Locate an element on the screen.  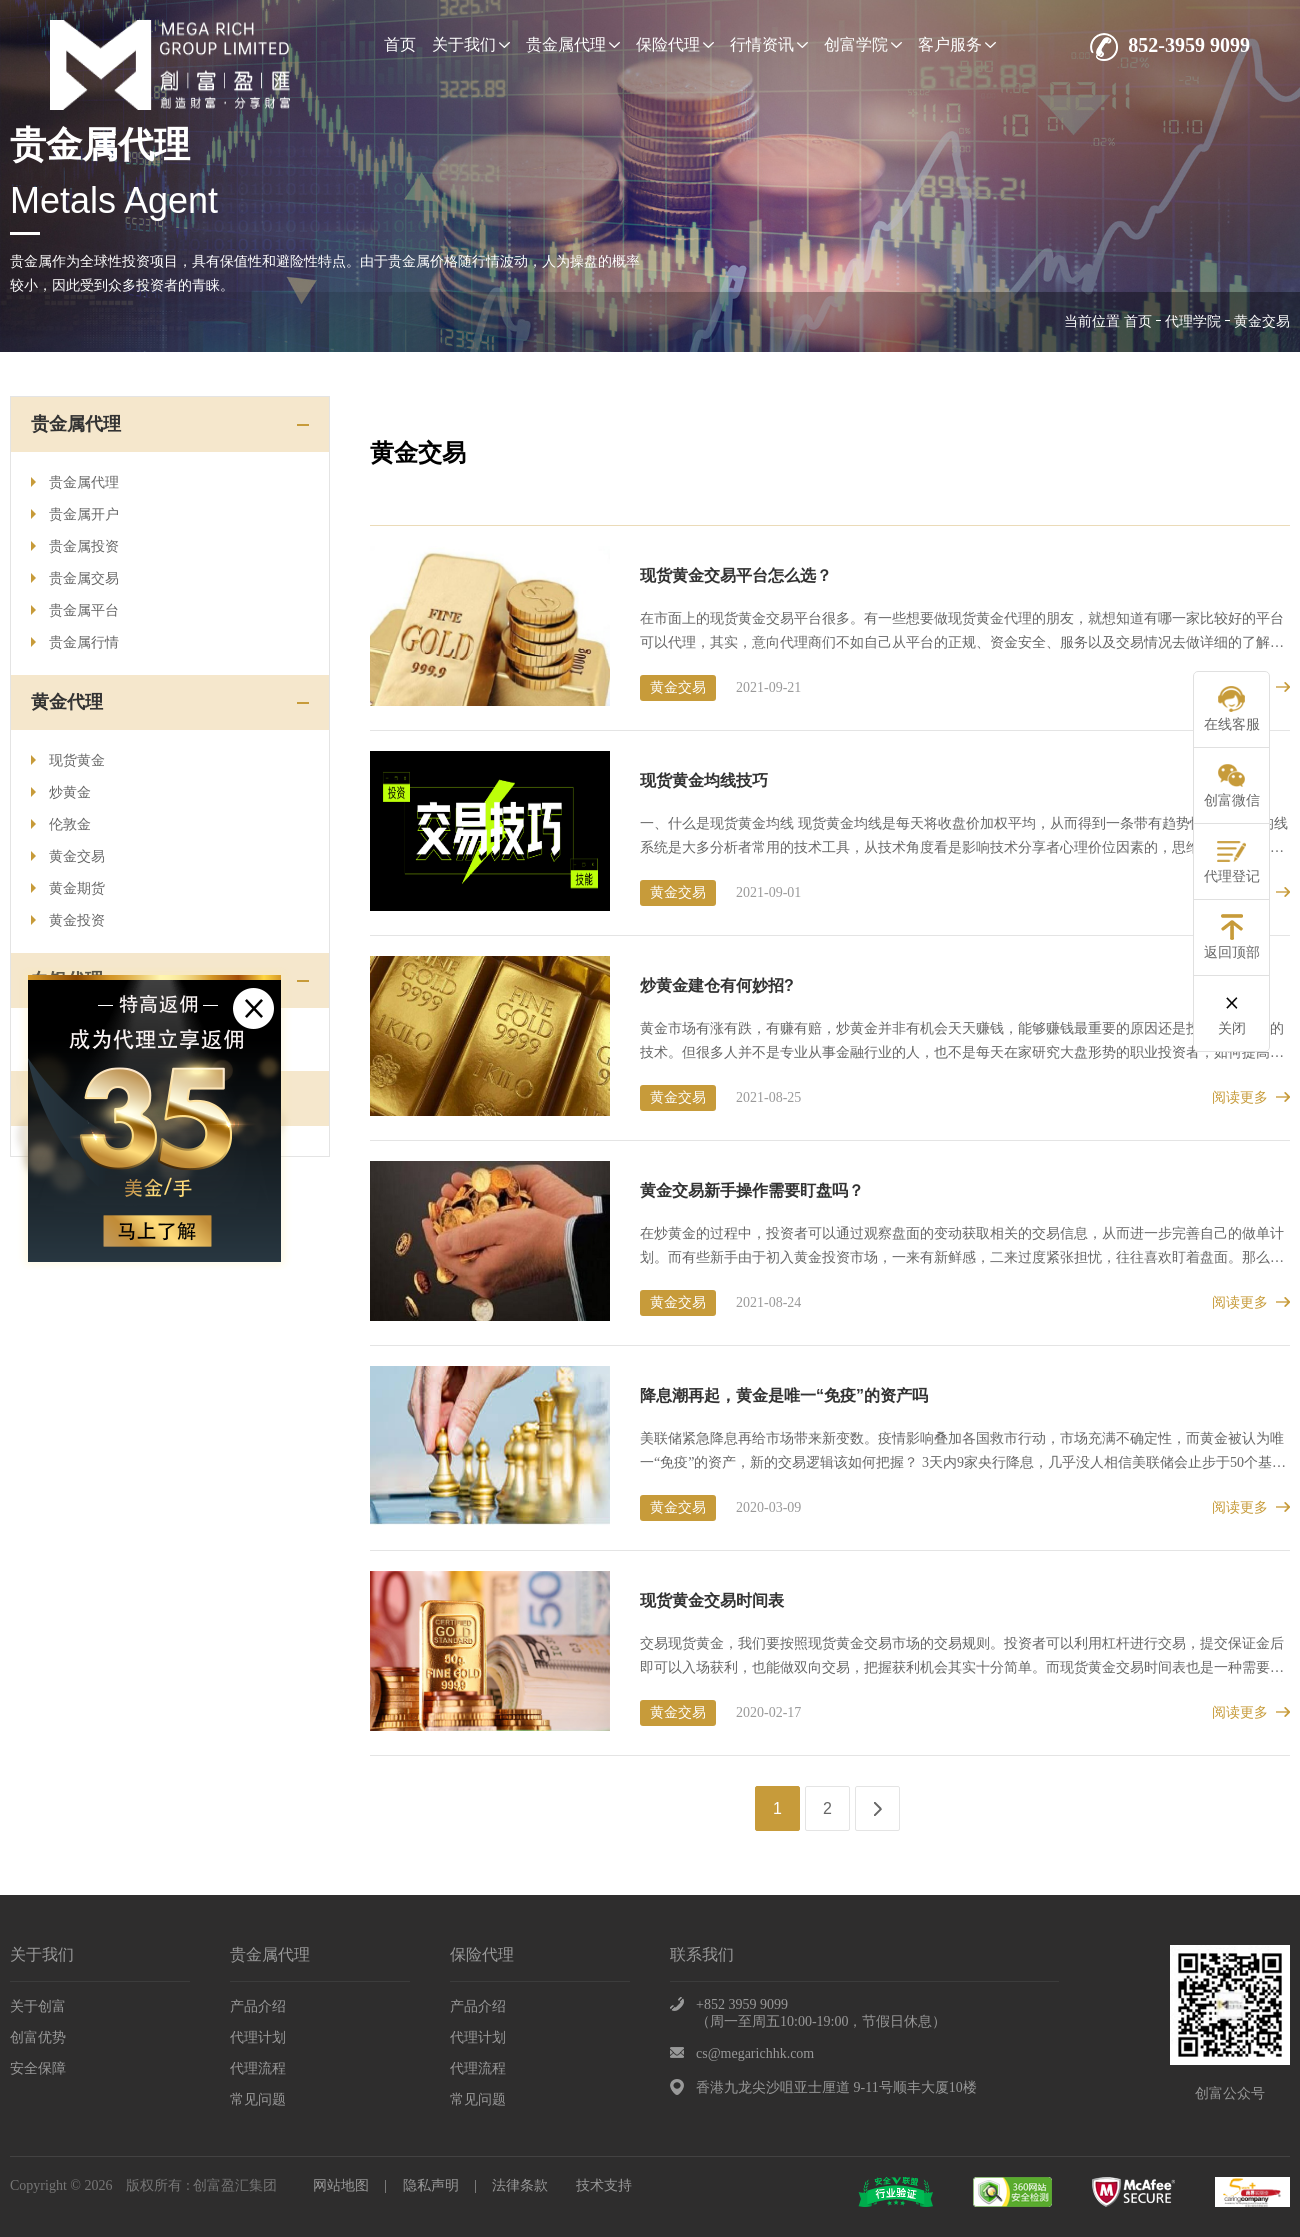
关于我们 is located at coordinates (471, 44).